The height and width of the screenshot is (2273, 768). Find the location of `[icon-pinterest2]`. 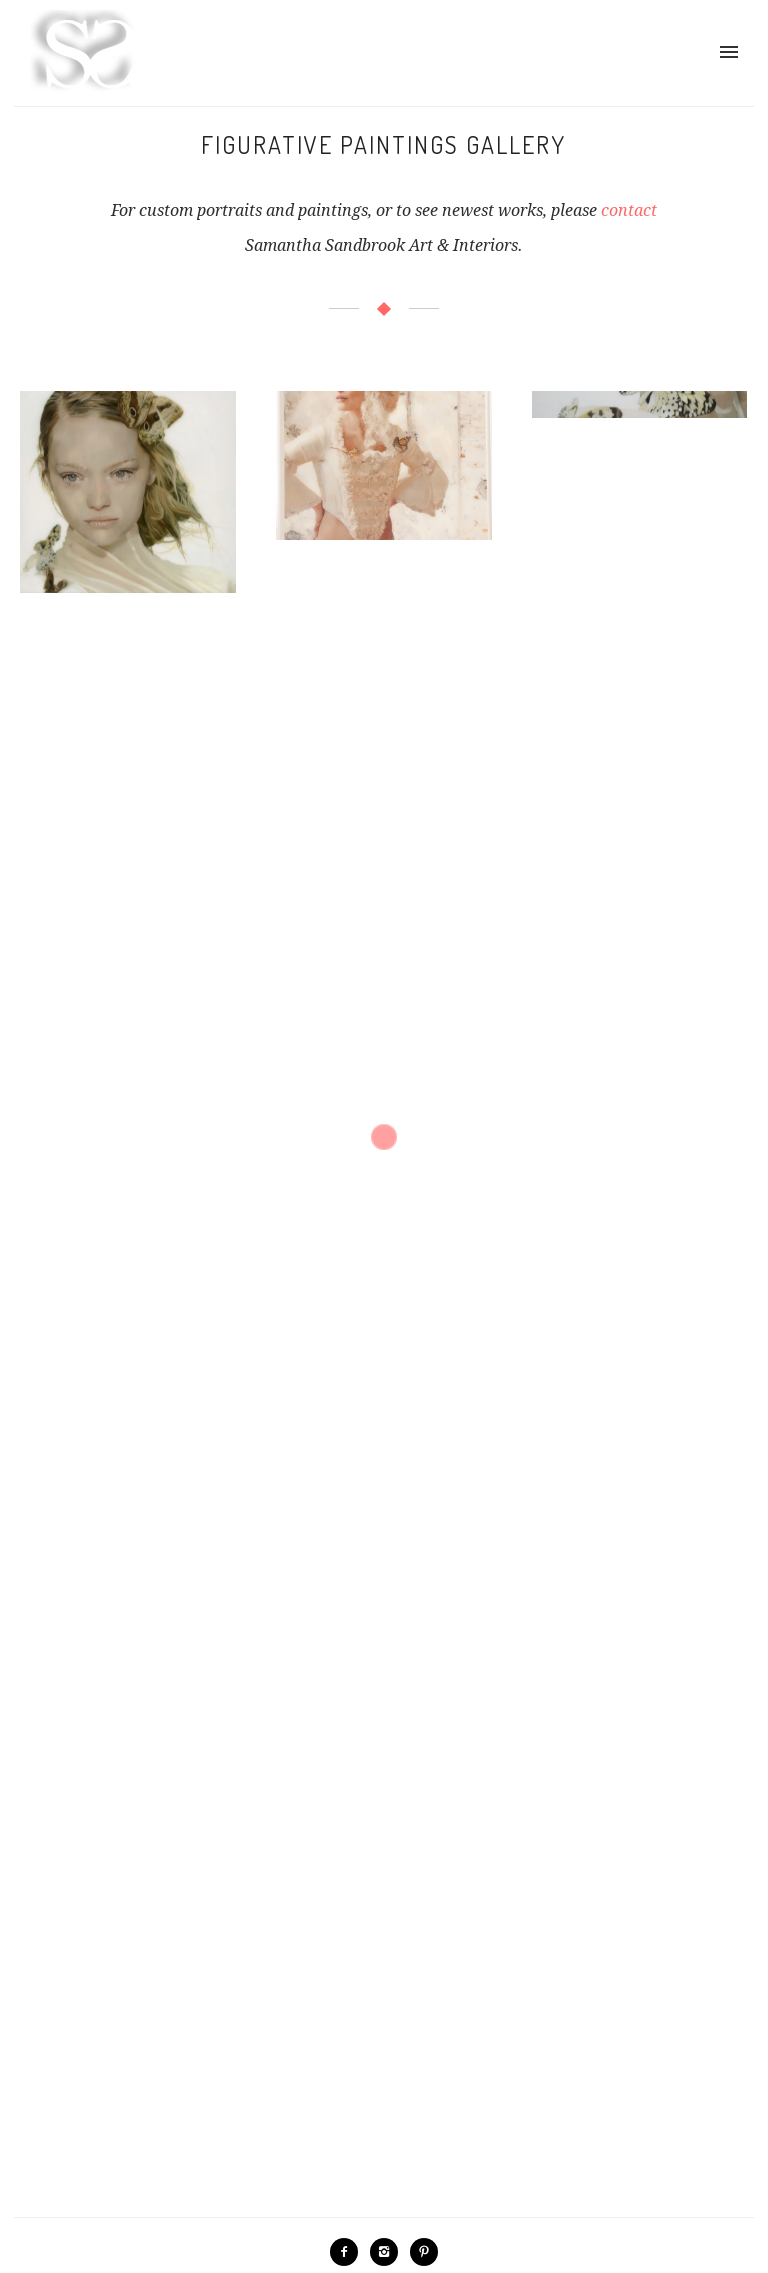

[icon-pinterest2] is located at coordinates (424, 2252).